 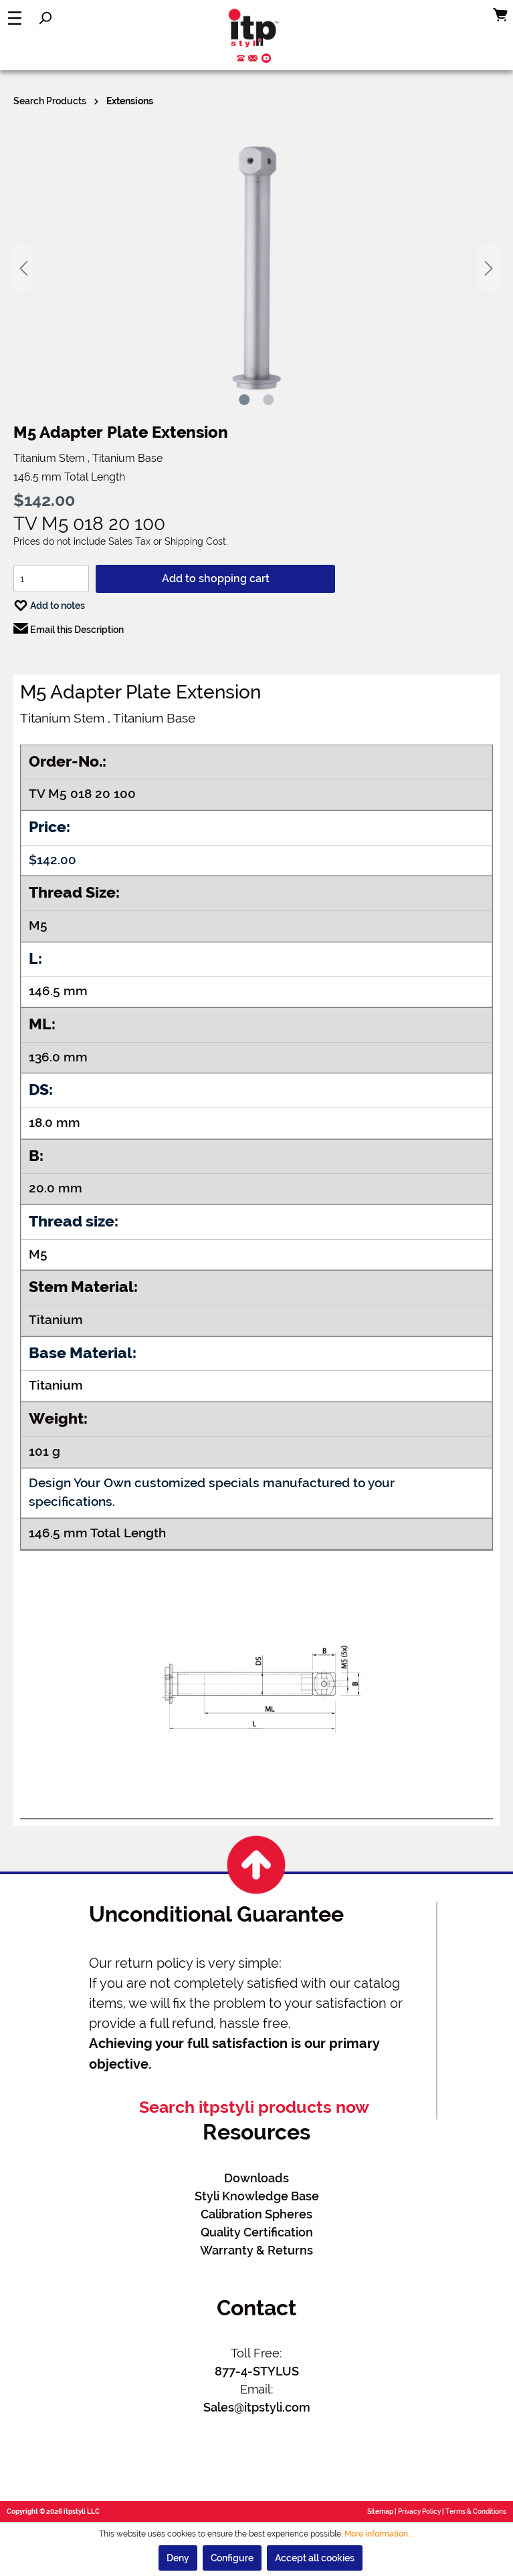 What do you see at coordinates (314, 2558) in the screenshot?
I see `Accept all cookies` at bounding box center [314, 2558].